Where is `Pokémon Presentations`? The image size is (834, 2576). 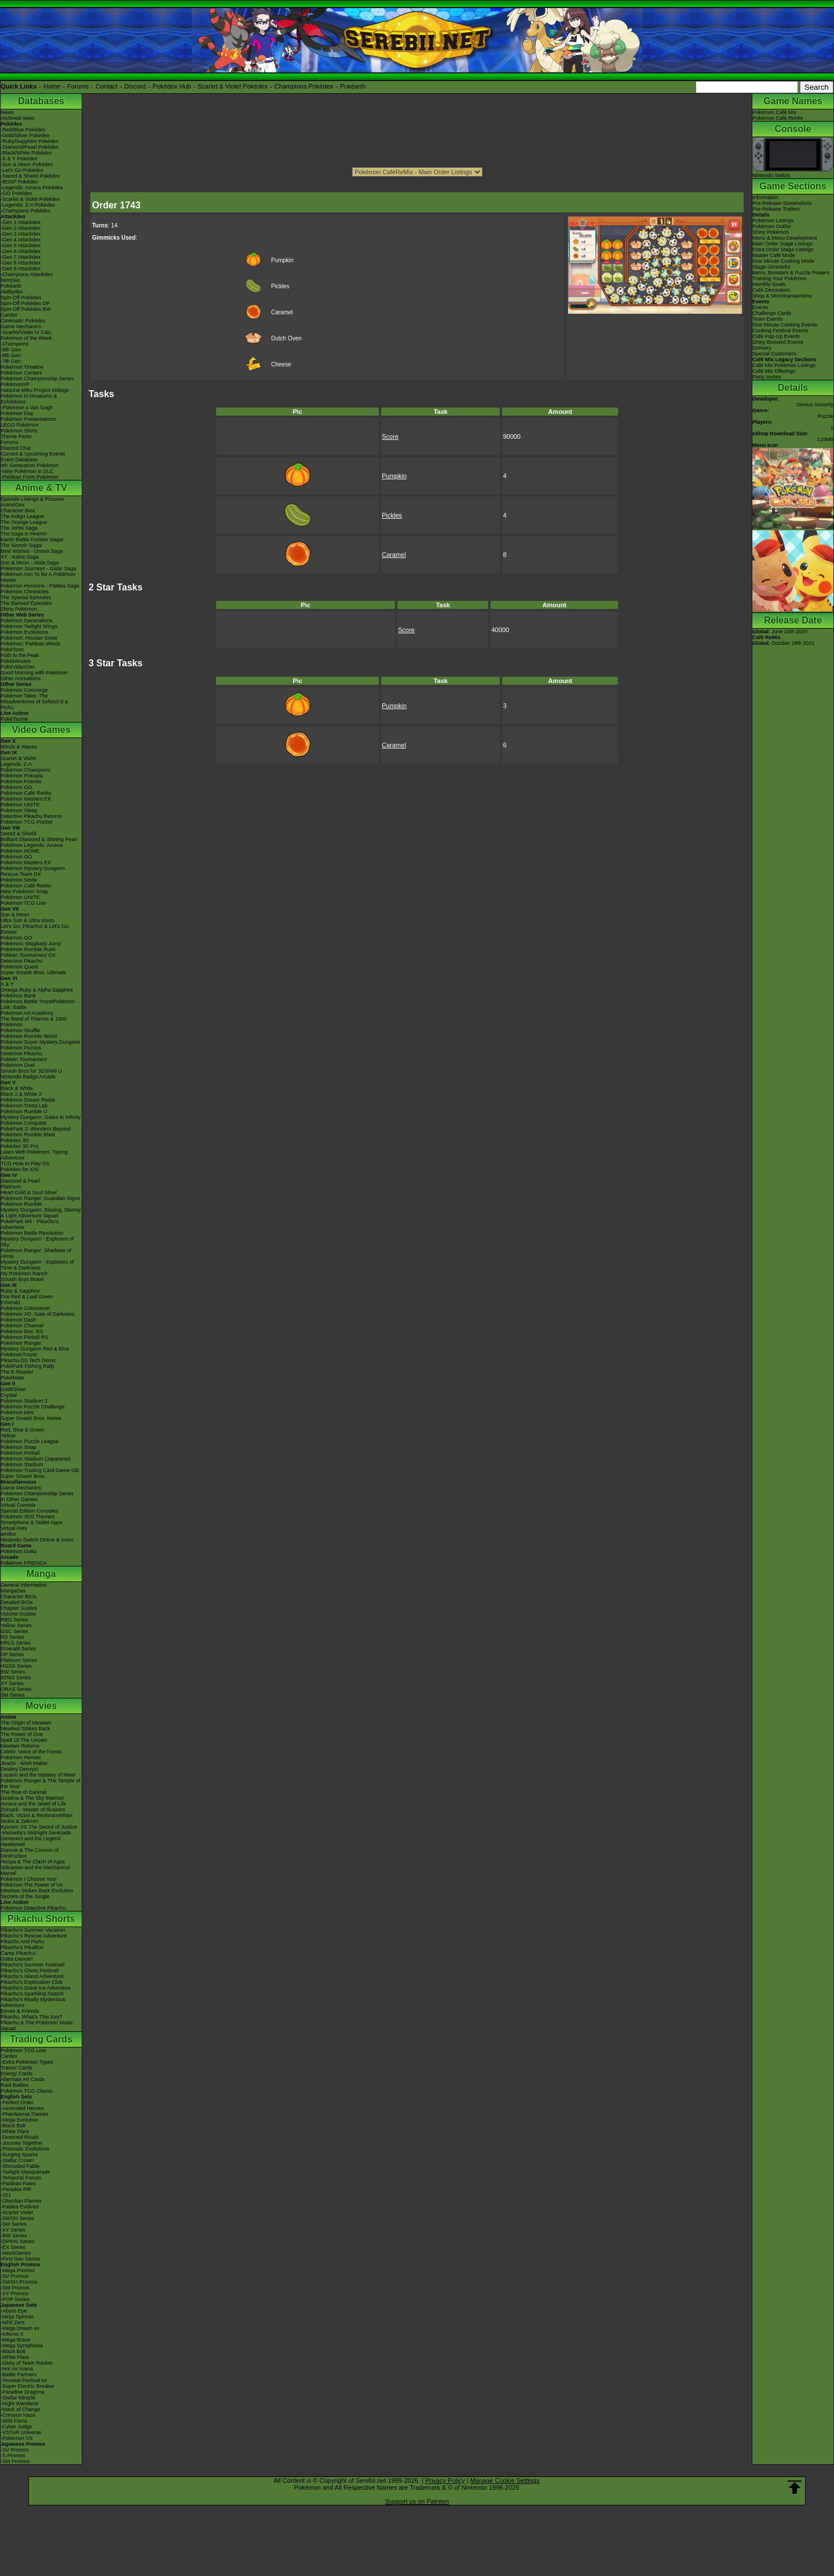 Pokémon Presentations is located at coordinates (28, 419).